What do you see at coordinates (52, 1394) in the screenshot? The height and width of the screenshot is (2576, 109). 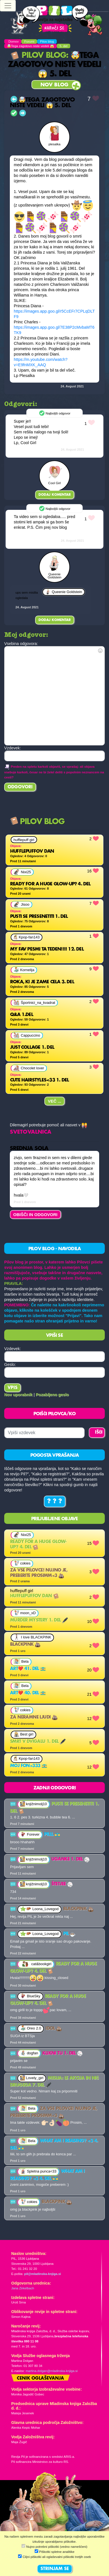 I see `Pozabljeno geslo` at bounding box center [52, 1394].